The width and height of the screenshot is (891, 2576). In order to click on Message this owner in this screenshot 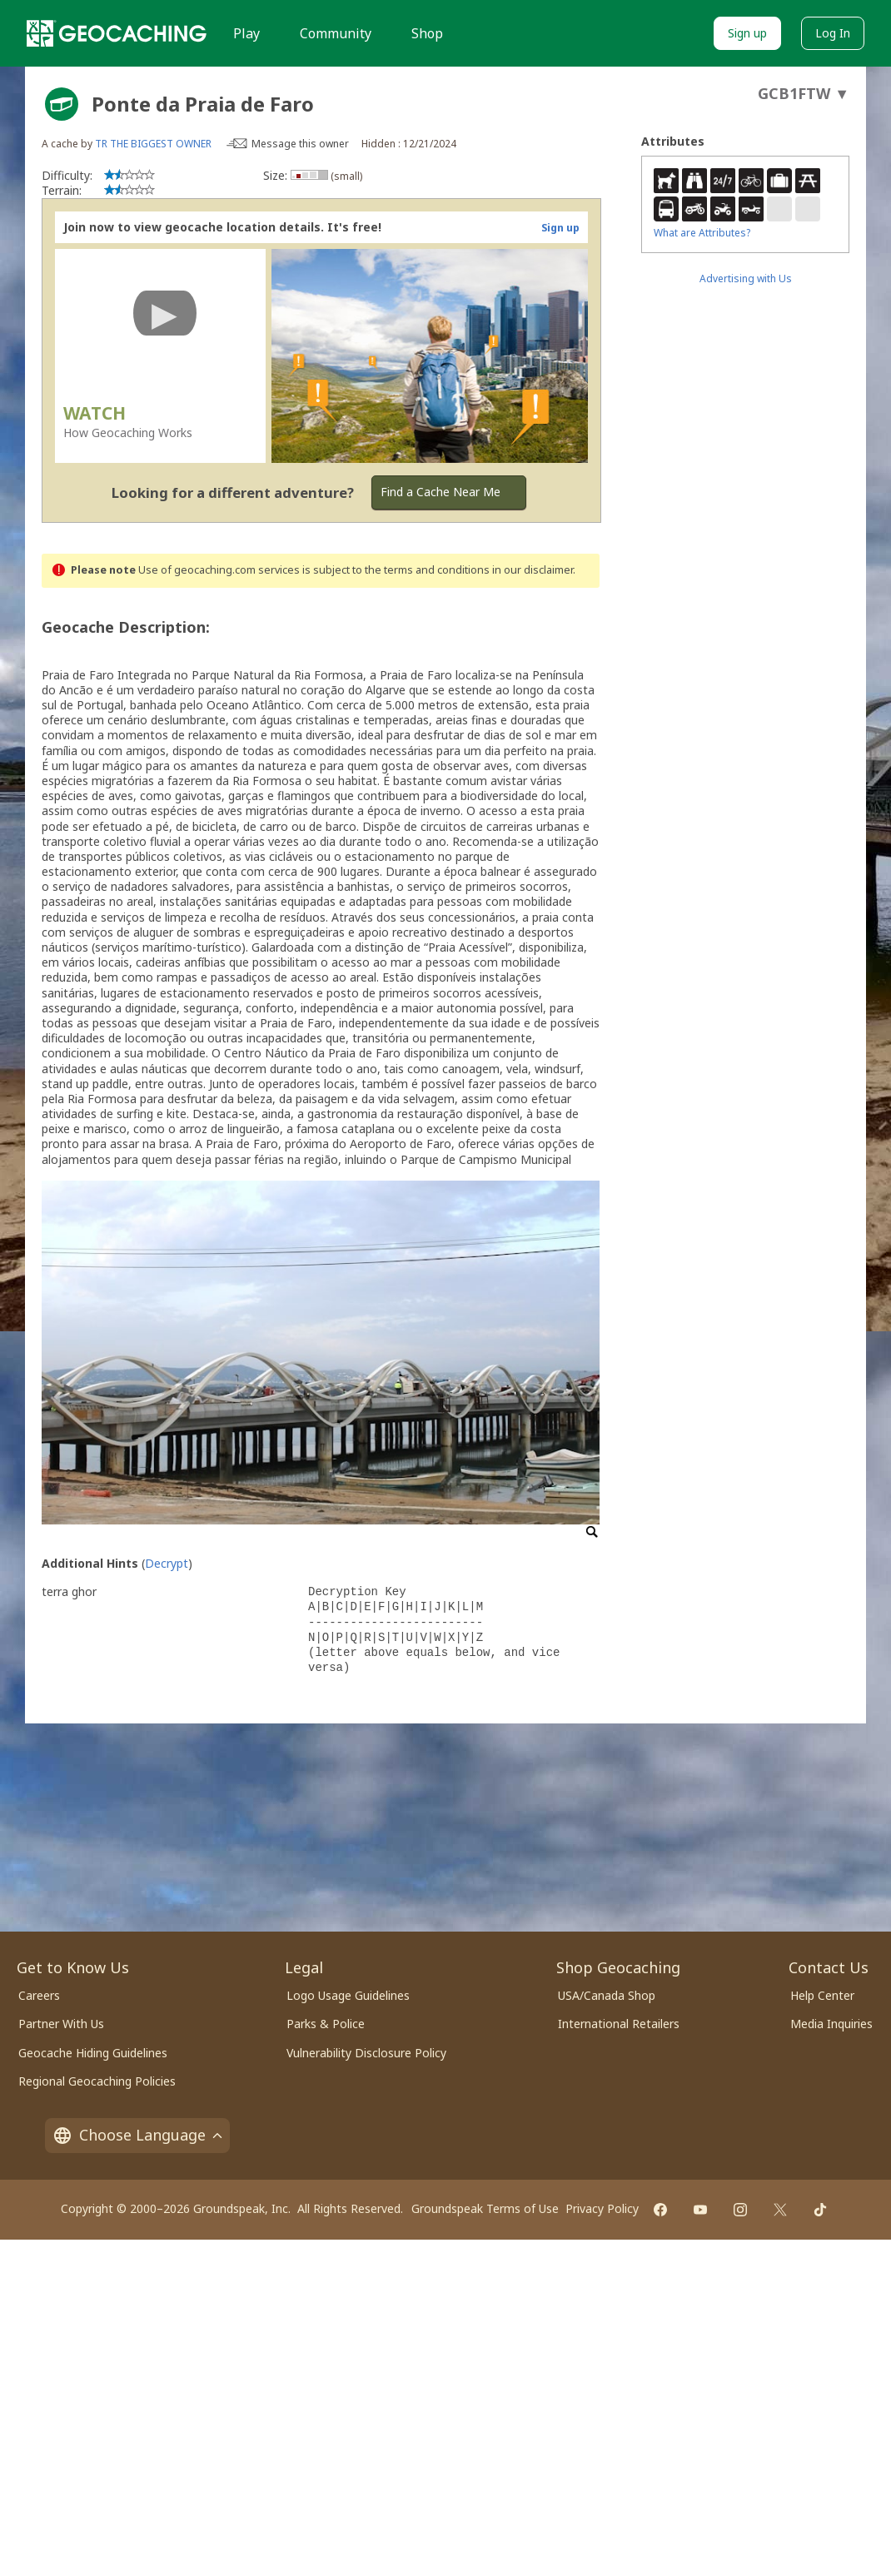, I will do `click(300, 144)`.